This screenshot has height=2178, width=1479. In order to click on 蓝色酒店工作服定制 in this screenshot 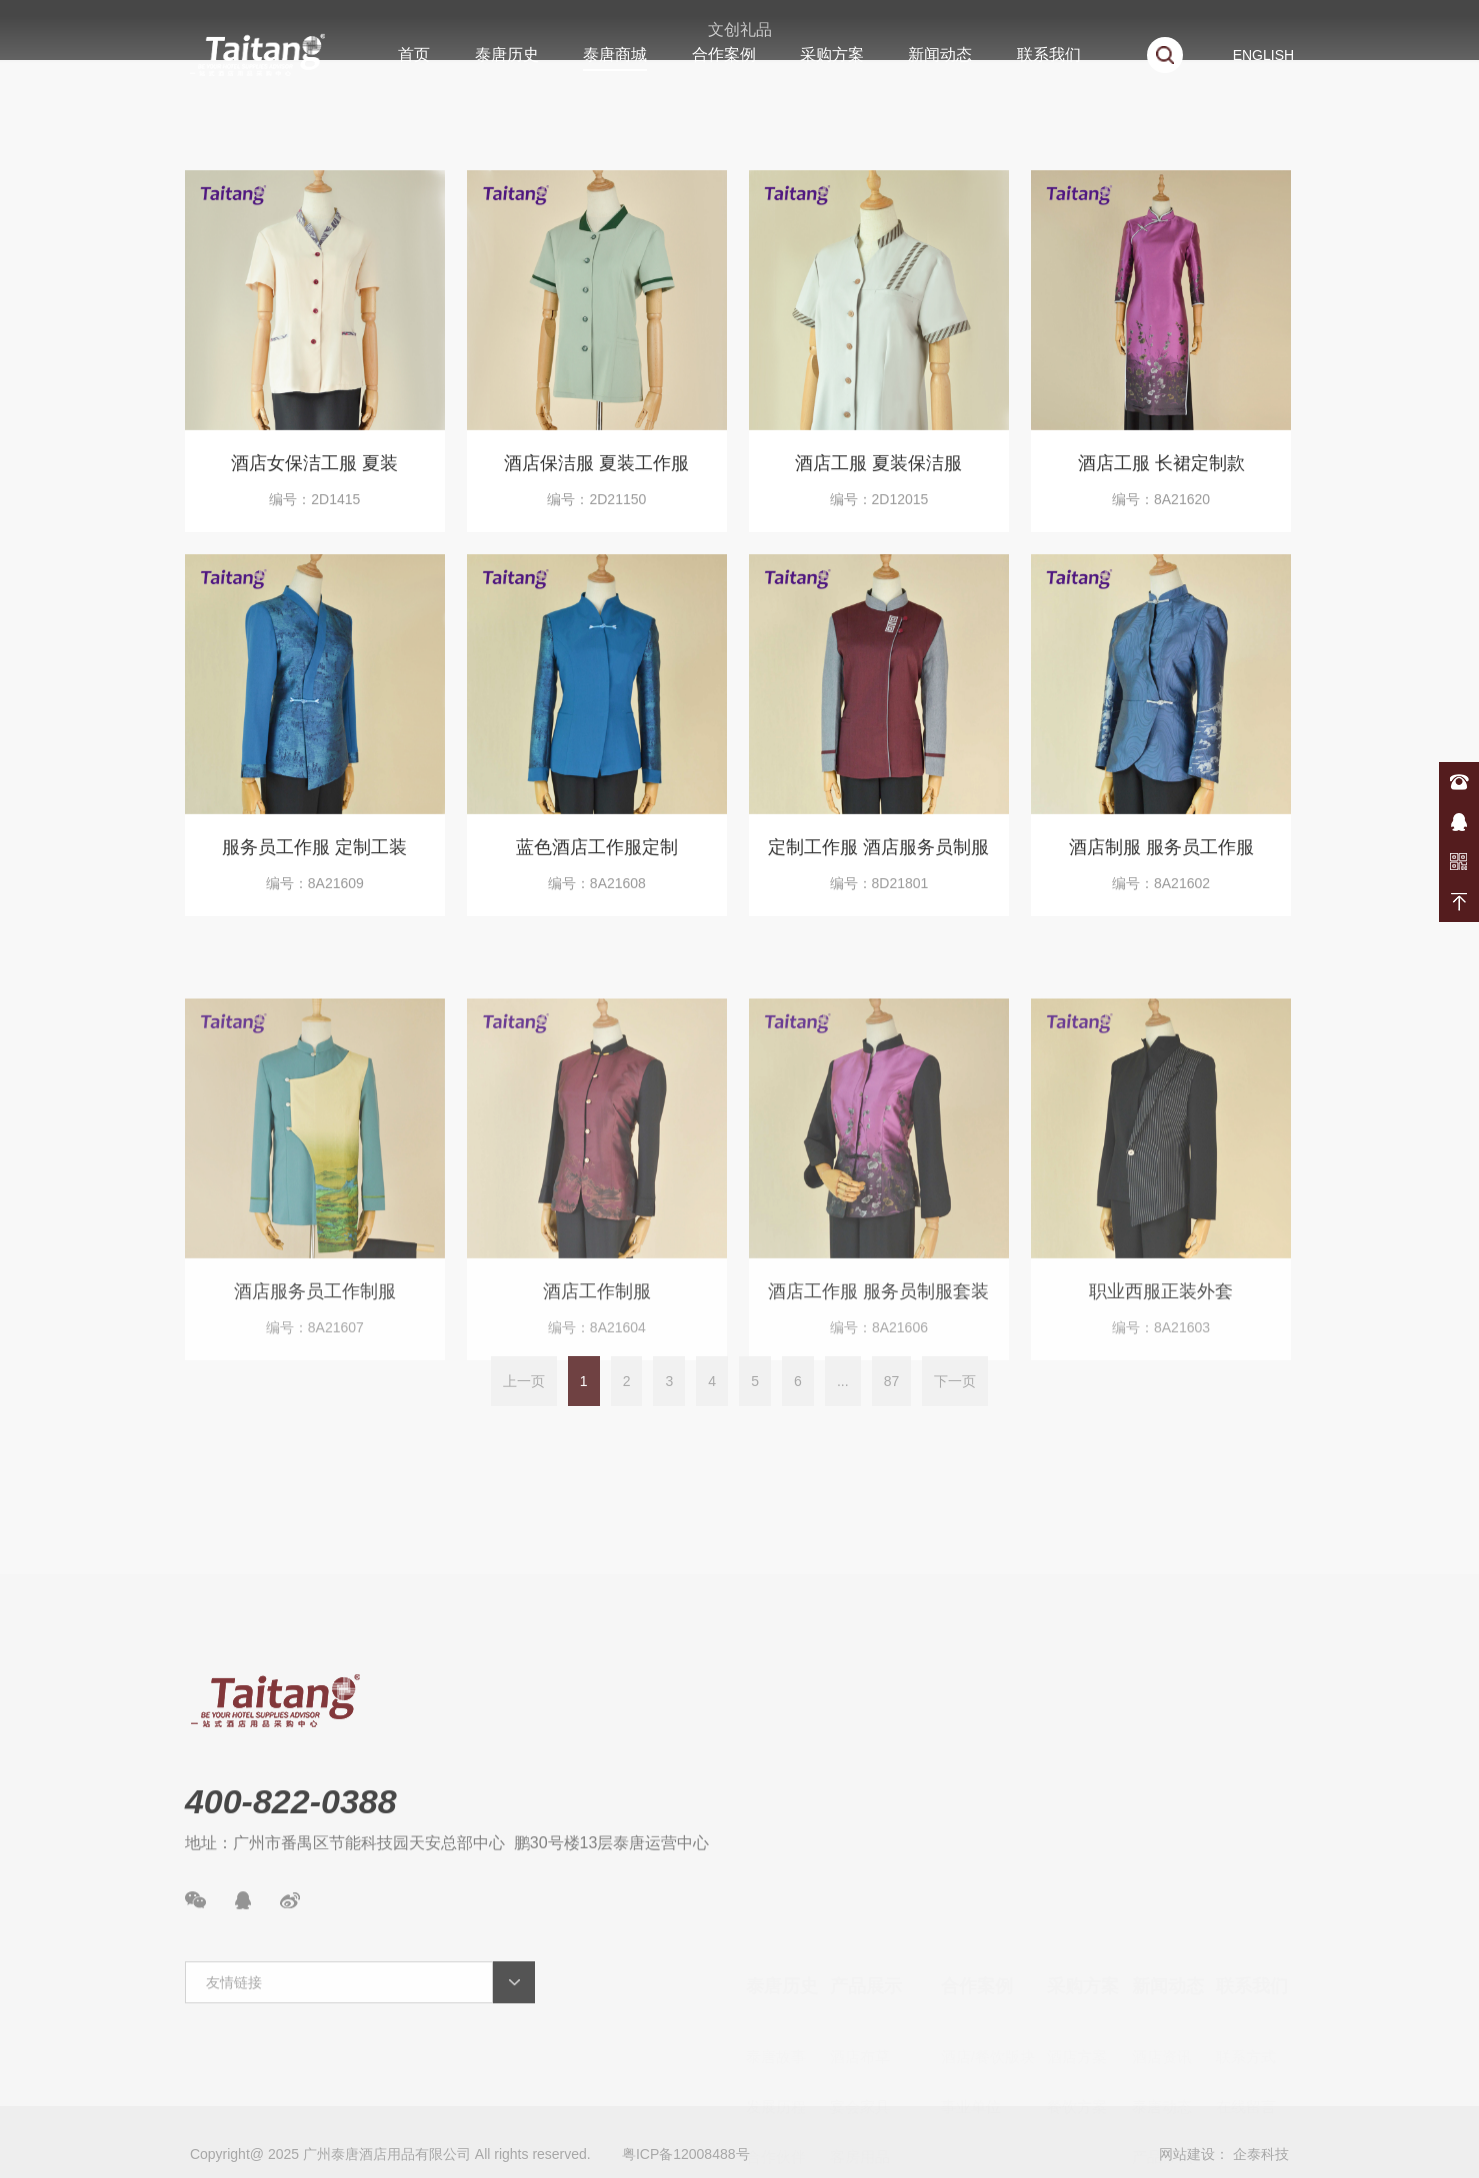, I will do `click(597, 863)`.